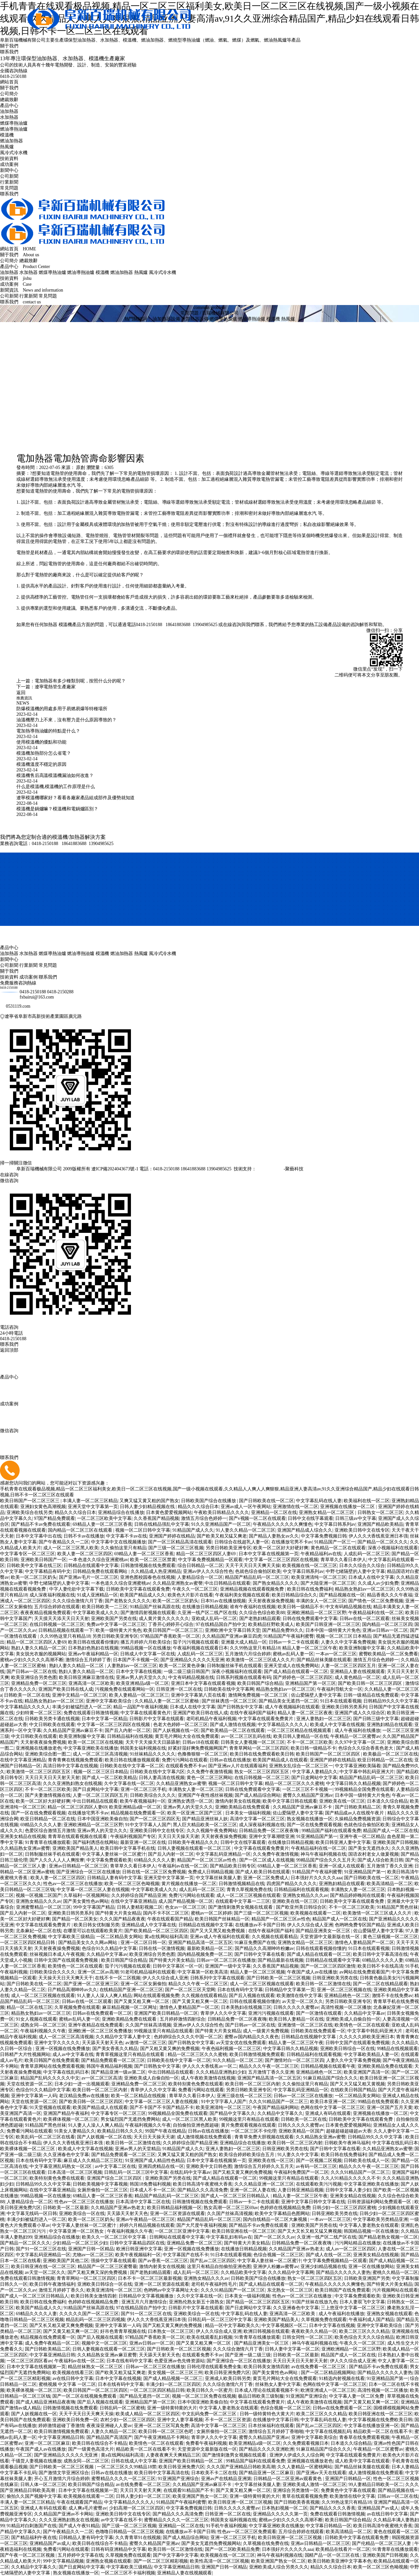 The width and height of the screenshot is (419, 2576). I want to click on 干骚货人妻视频在线播放, so click(36, 2461).